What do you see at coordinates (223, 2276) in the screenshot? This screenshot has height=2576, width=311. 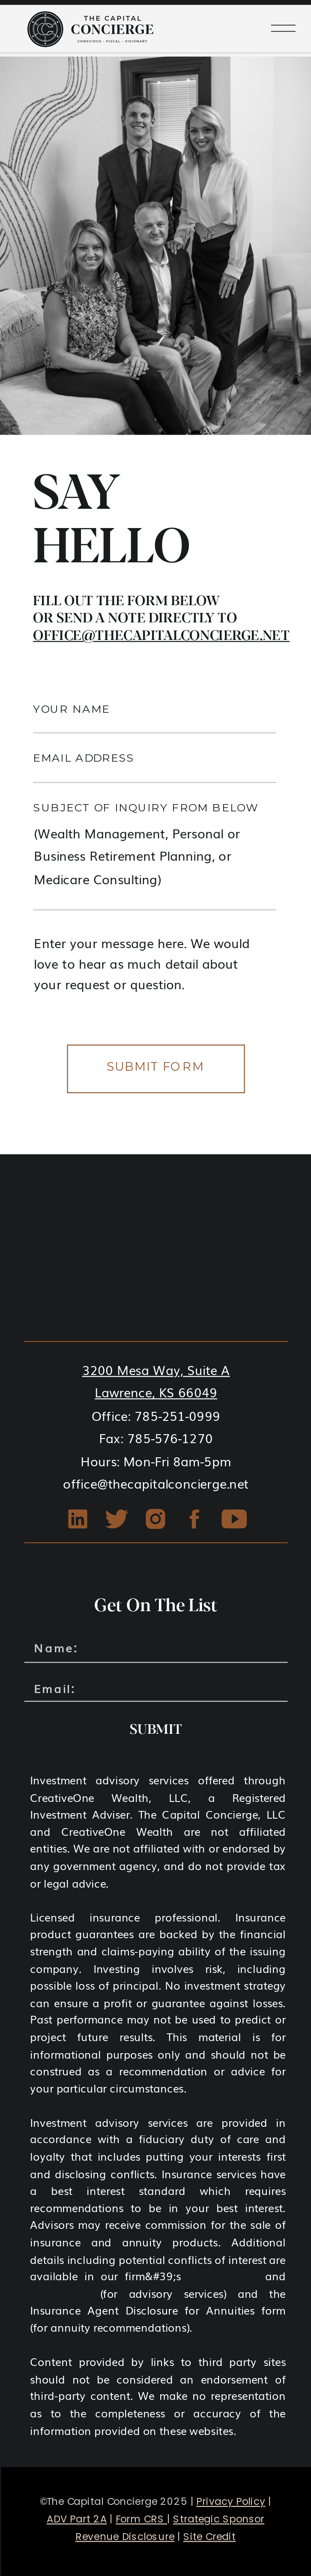 I see `ADV Part 2A` at bounding box center [223, 2276].